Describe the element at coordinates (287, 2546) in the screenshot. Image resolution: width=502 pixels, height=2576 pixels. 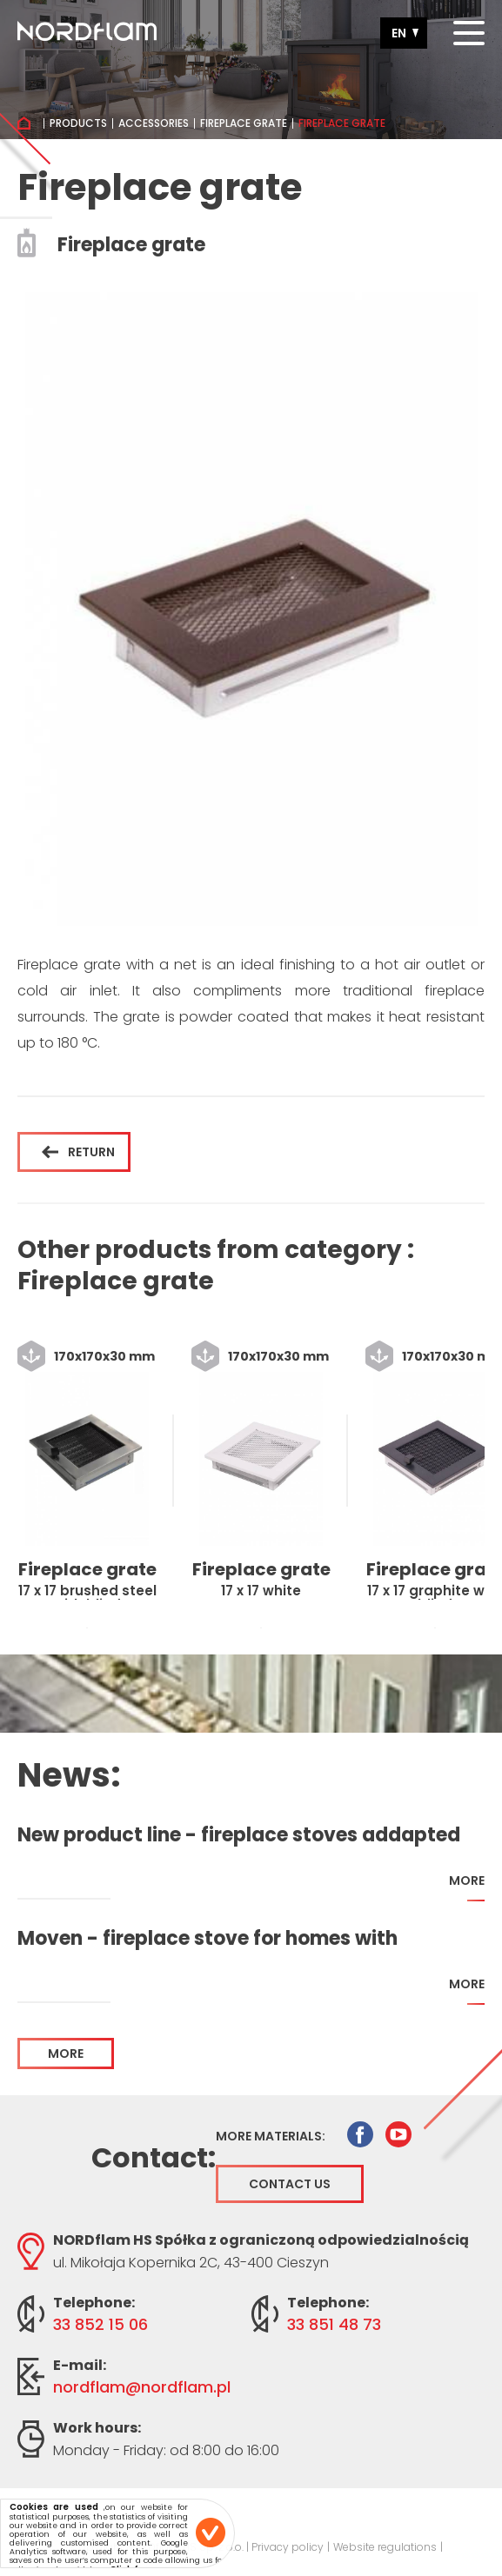
I see `Privacy policy` at that location.